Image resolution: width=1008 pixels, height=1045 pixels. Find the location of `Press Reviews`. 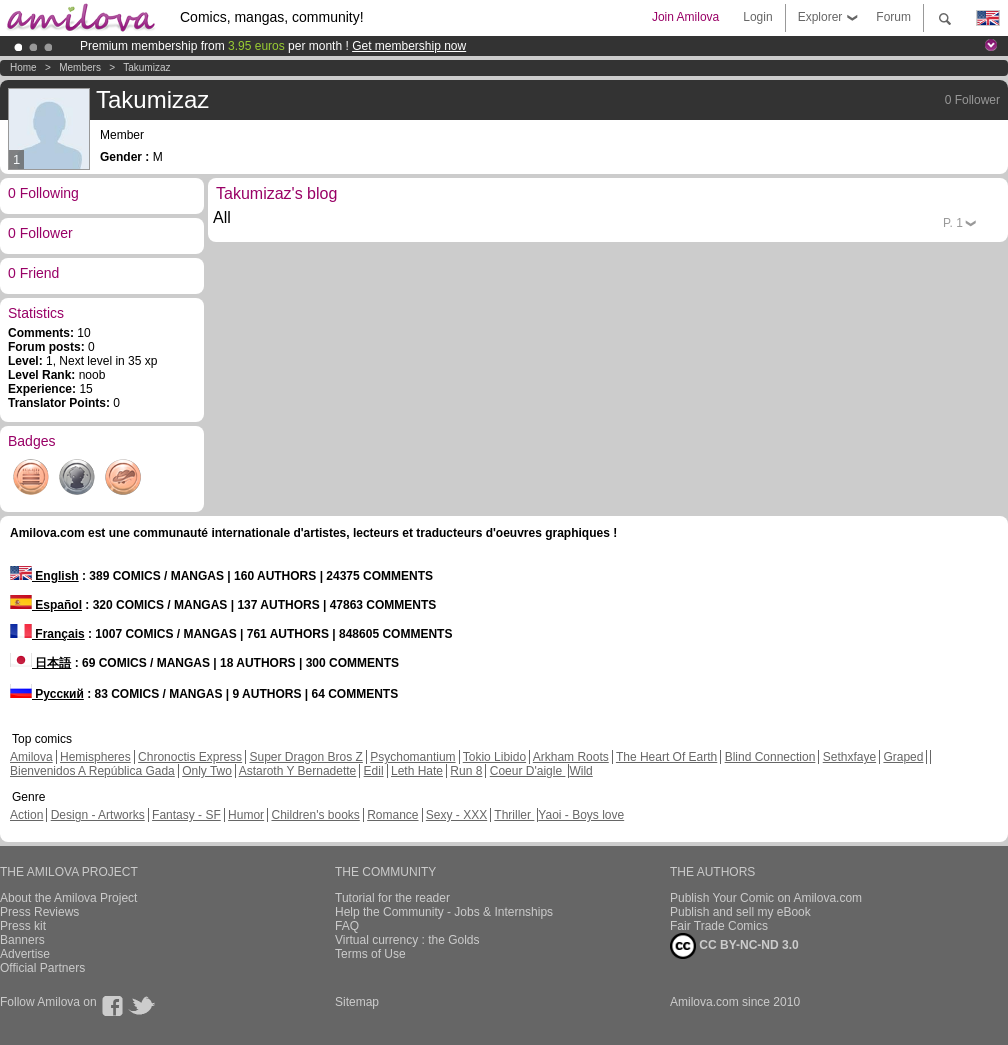

Press Reviews is located at coordinates (39, 912).